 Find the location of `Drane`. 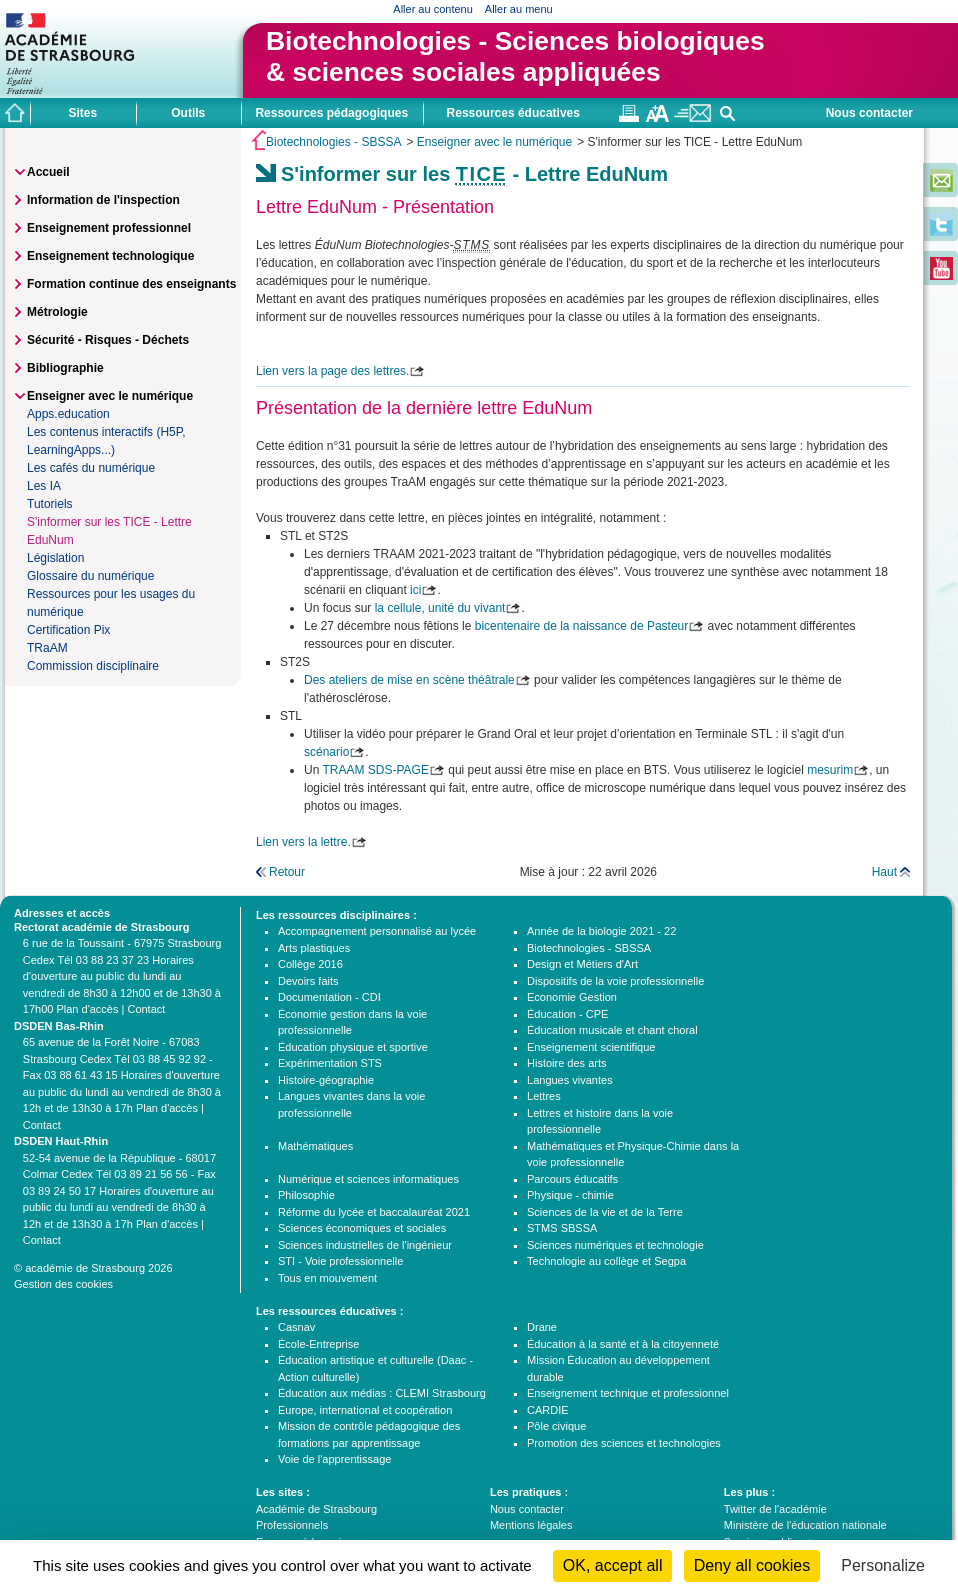

Drane is located at coordinates (542, 1327).